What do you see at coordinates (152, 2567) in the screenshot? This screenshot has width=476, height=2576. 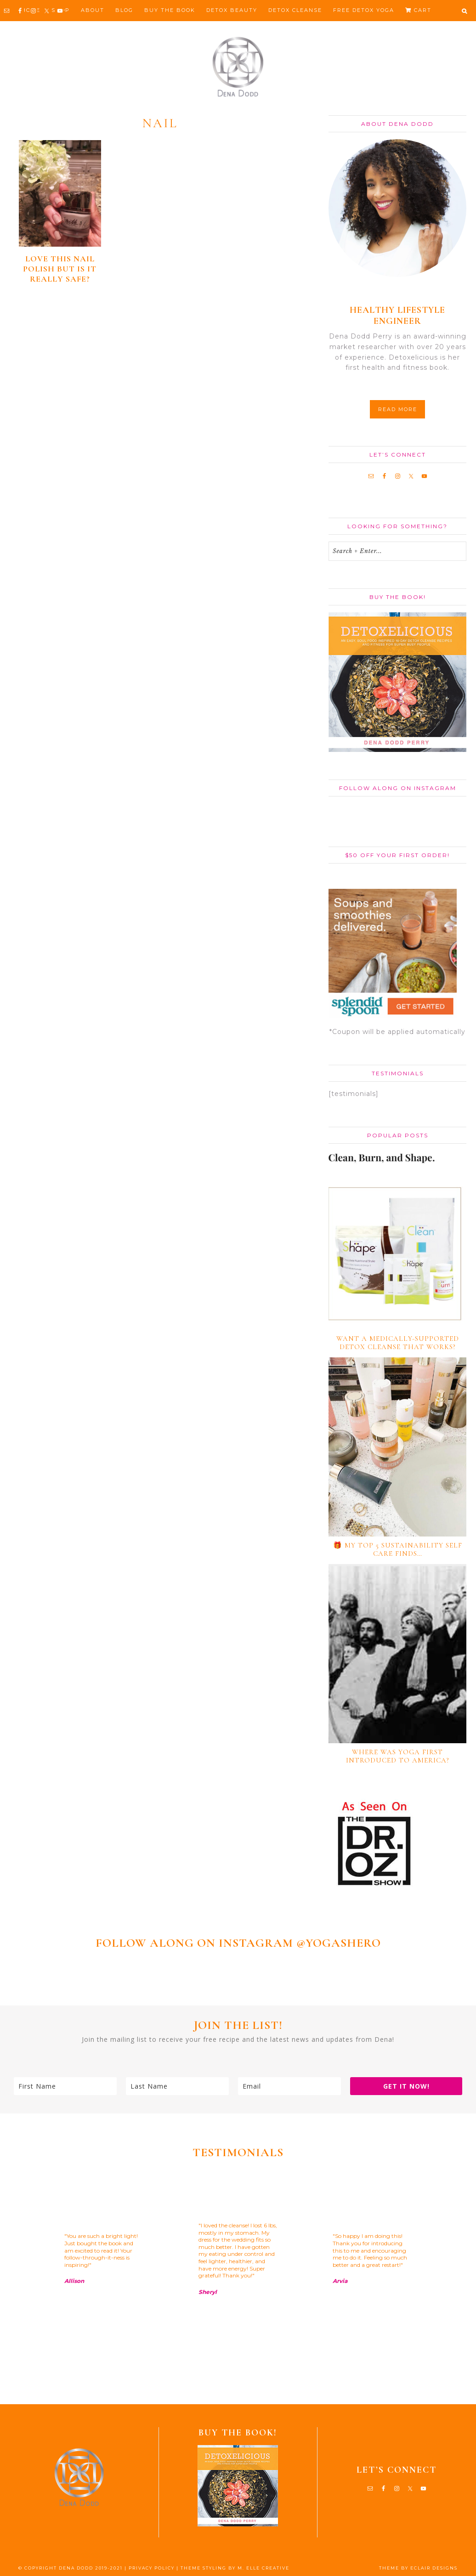 I see `PRIVACY POLICY` at bounding box center [152, 2567].